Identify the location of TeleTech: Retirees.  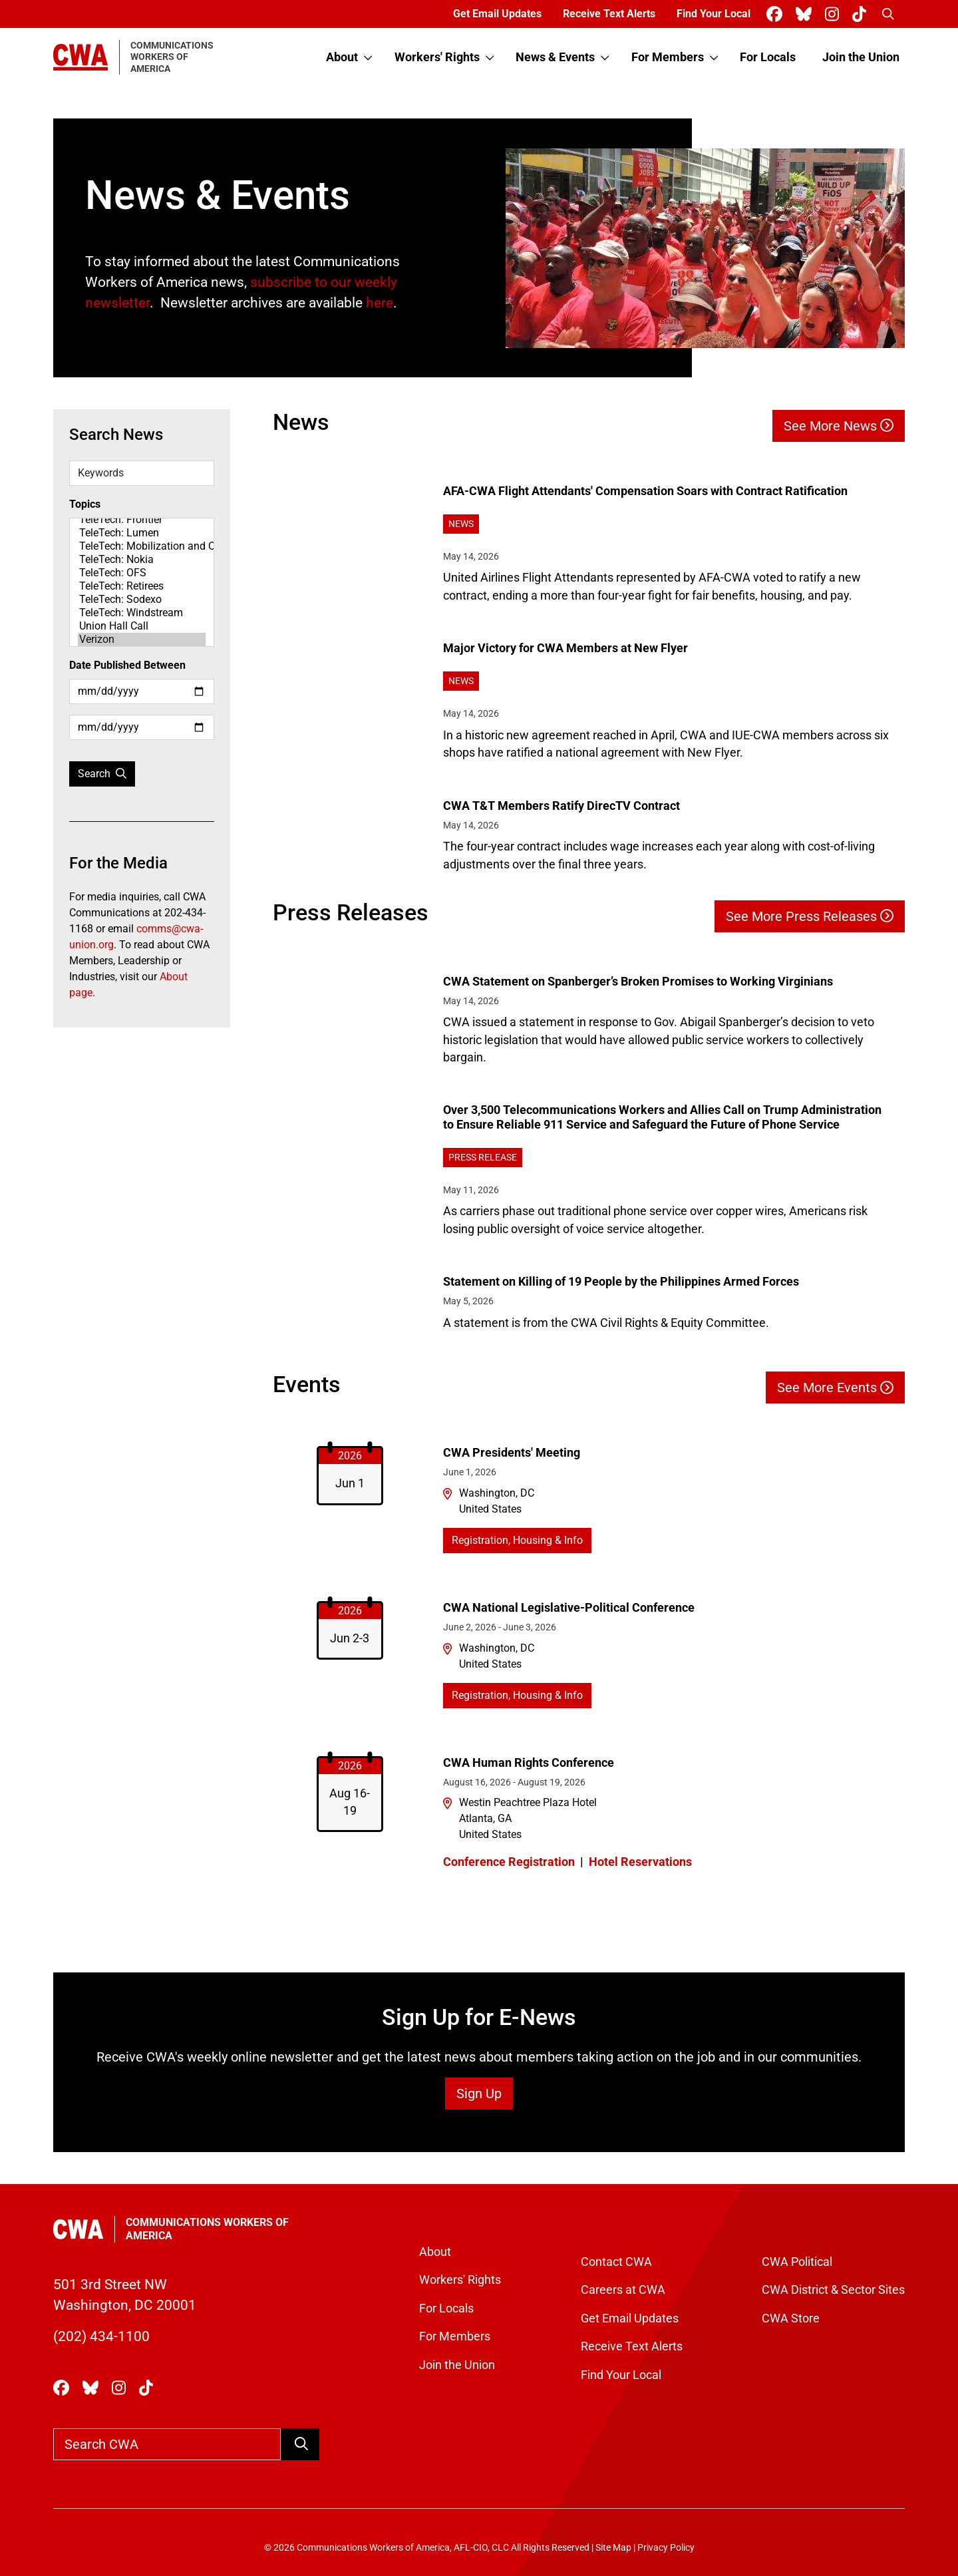
(142, 586).